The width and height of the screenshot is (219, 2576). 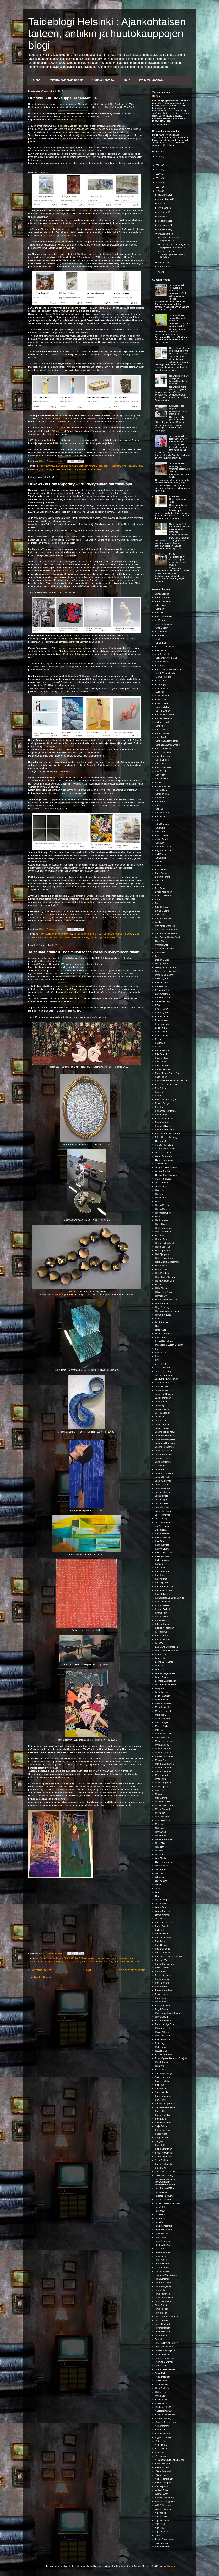 What do you see at coordinates (165, 1684) in the screenshot?
I see `Lisa Johansson-Pape` at bounding box center [165, 1684].